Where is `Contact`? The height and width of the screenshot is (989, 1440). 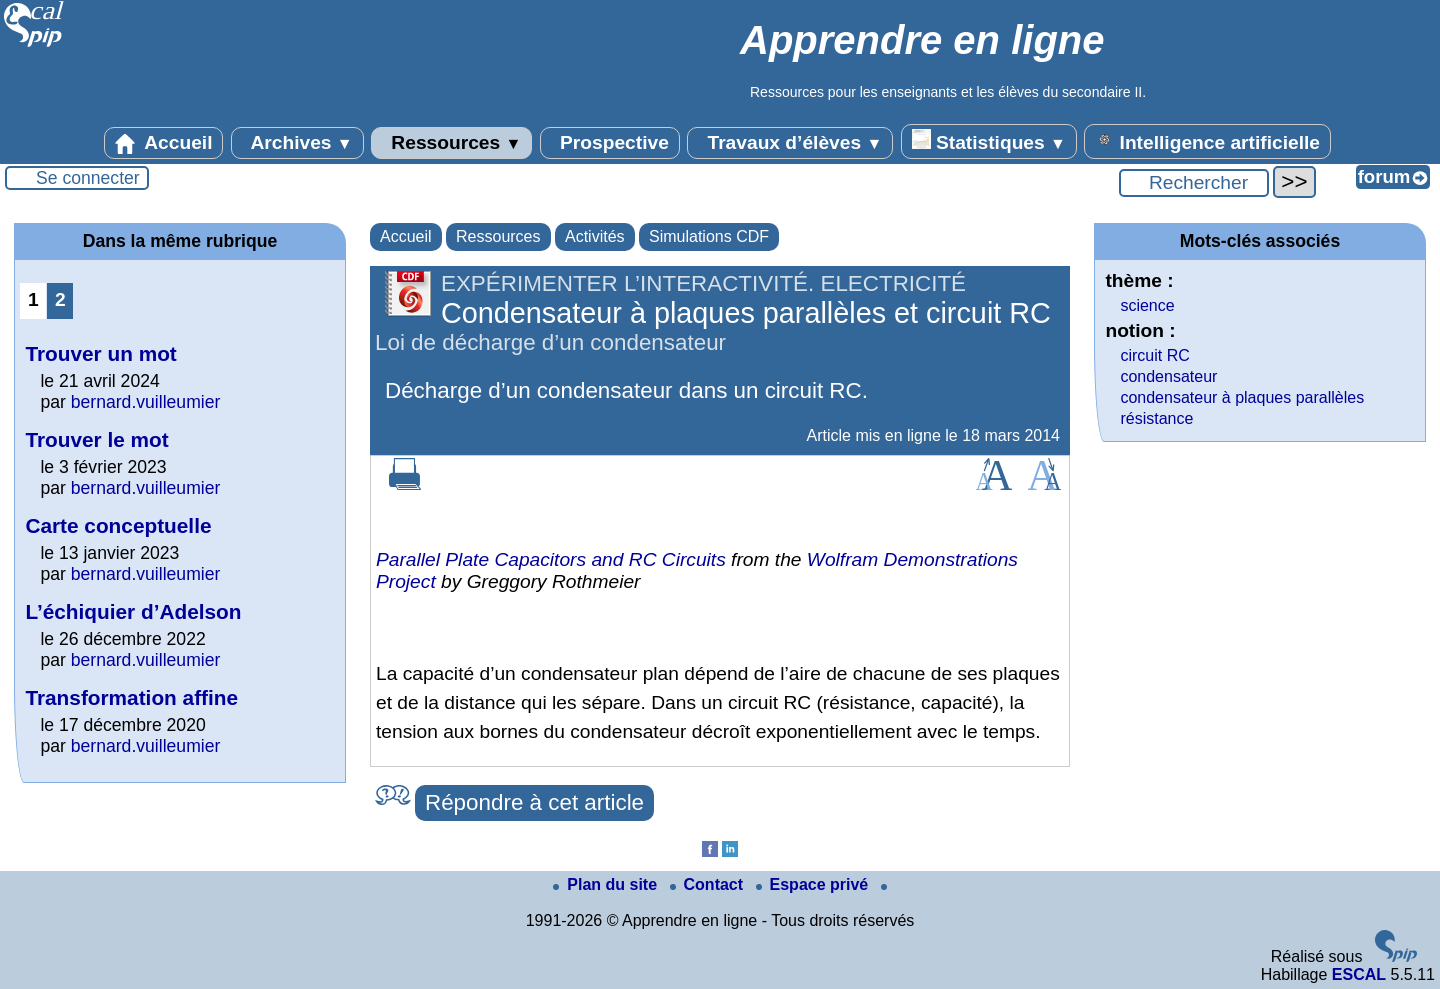
Contact is located at coordinates (709, 884).